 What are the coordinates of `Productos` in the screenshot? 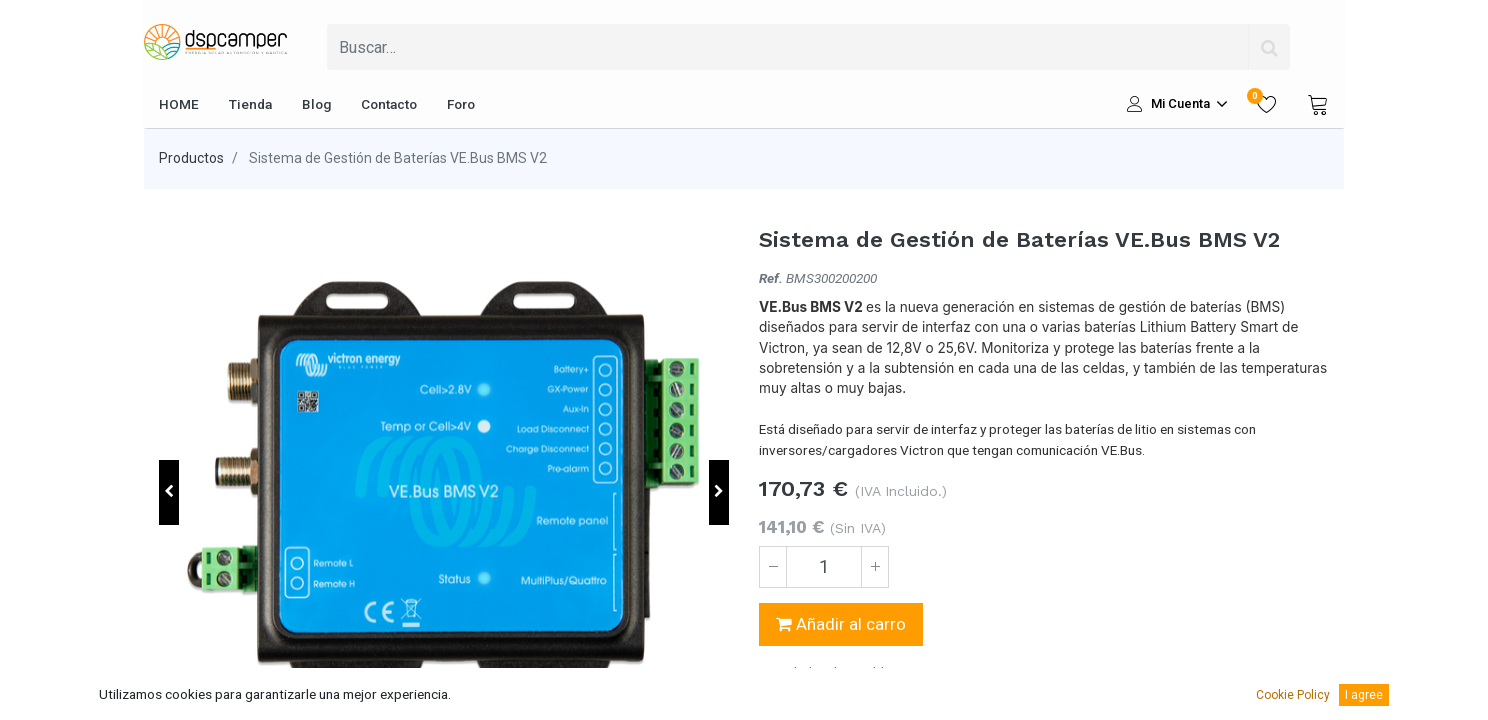 It's located at (191, 158).